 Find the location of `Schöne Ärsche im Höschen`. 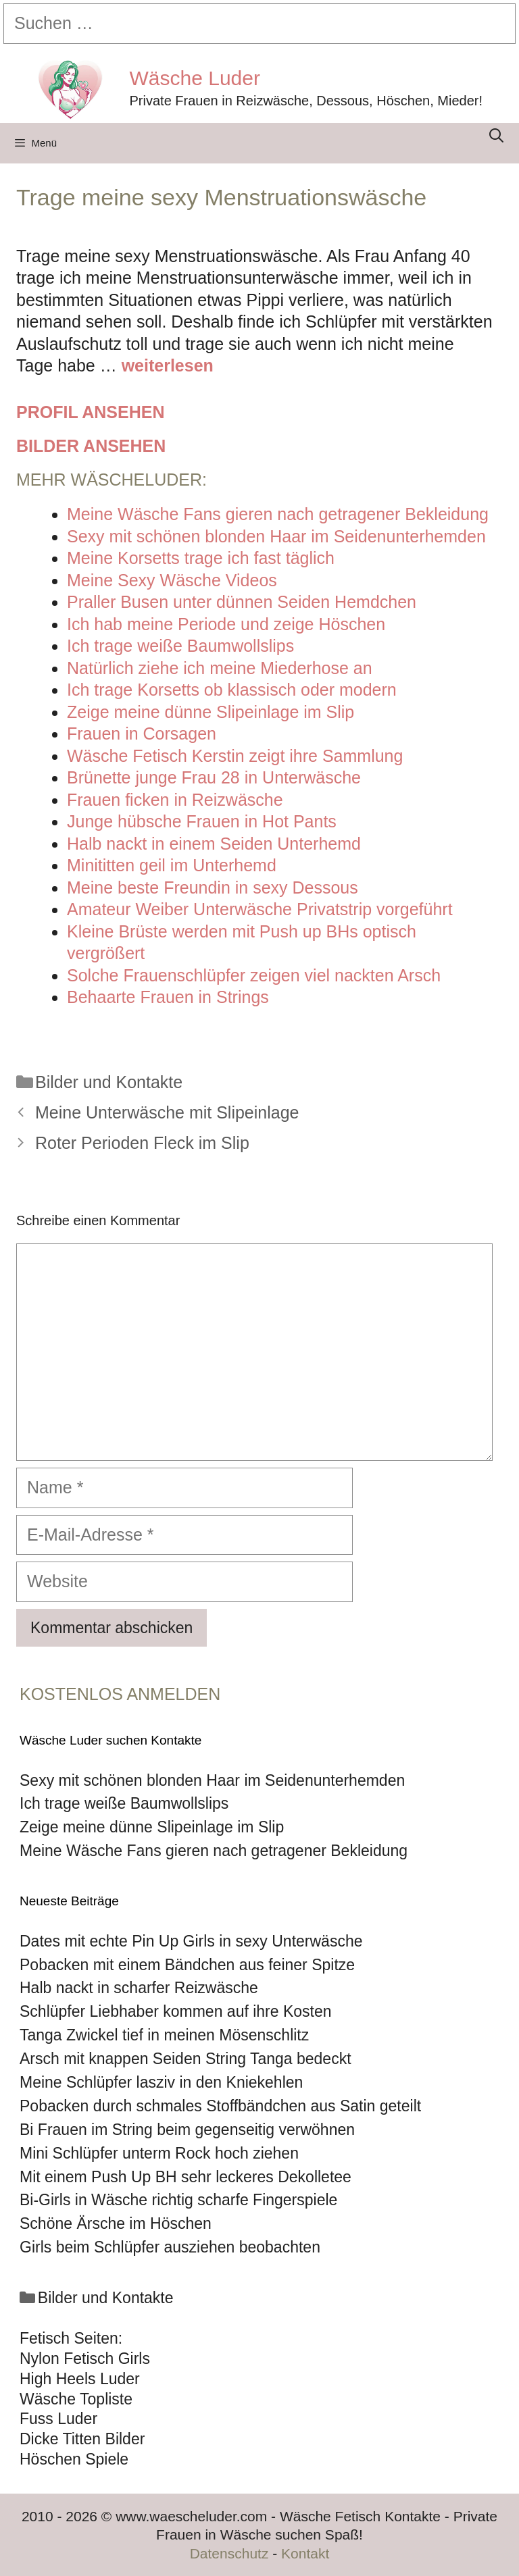

Schöne Ärsche im Höschen is located at coordinates (116, 2223).